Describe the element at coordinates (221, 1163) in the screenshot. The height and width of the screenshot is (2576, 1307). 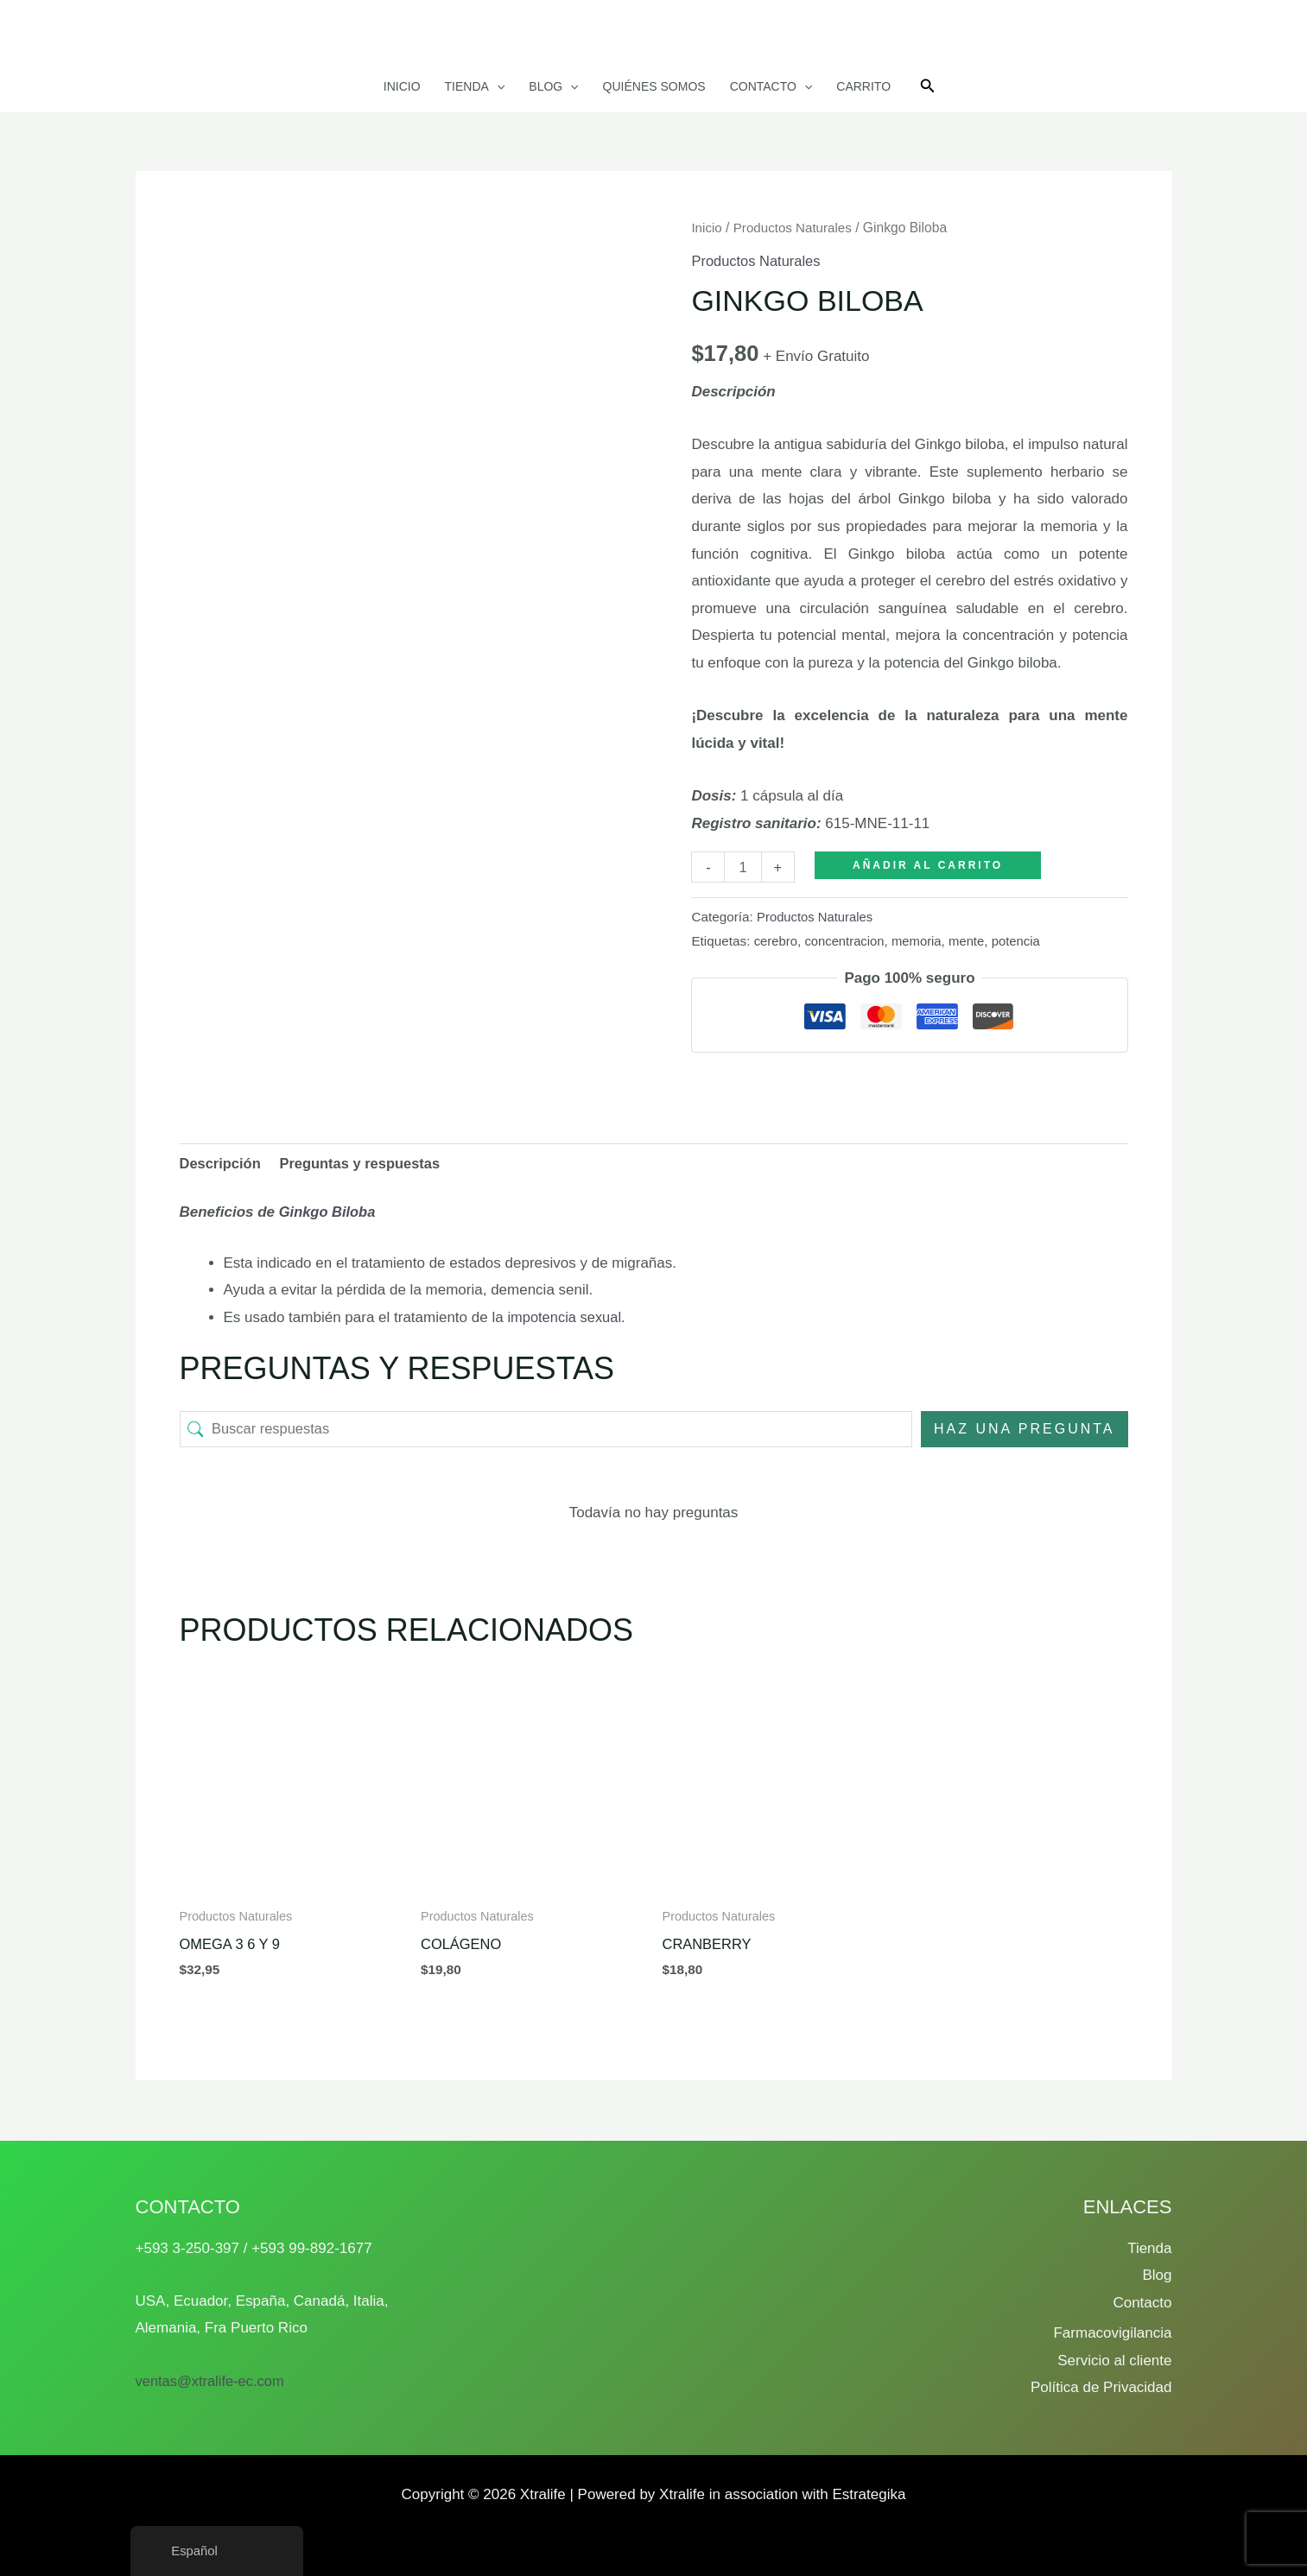
I see `Descripción [tab]` at that location.